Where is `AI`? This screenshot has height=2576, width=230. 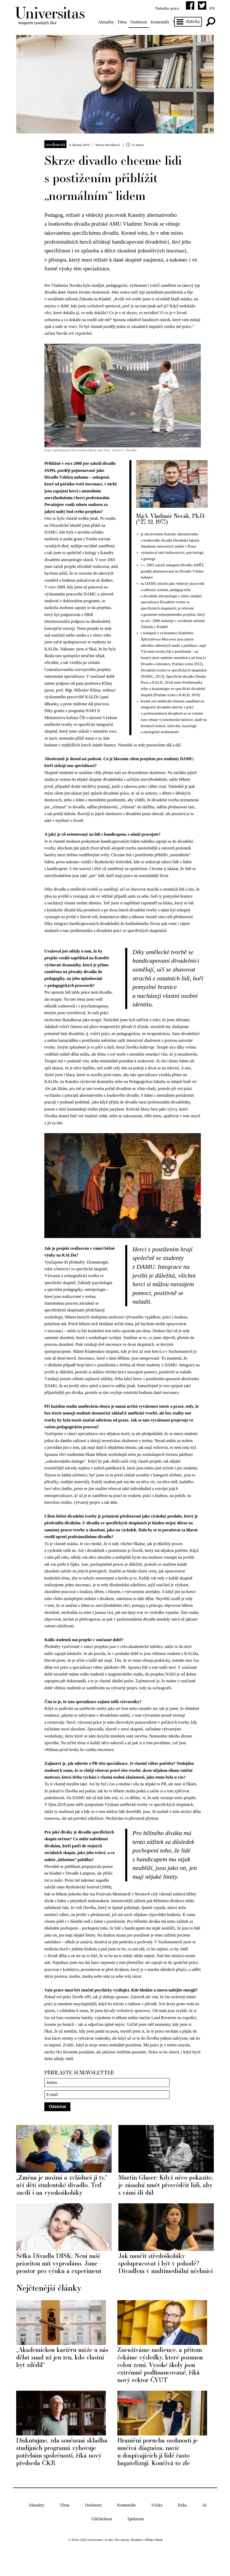
AI is located at coordinates (204, 2524).